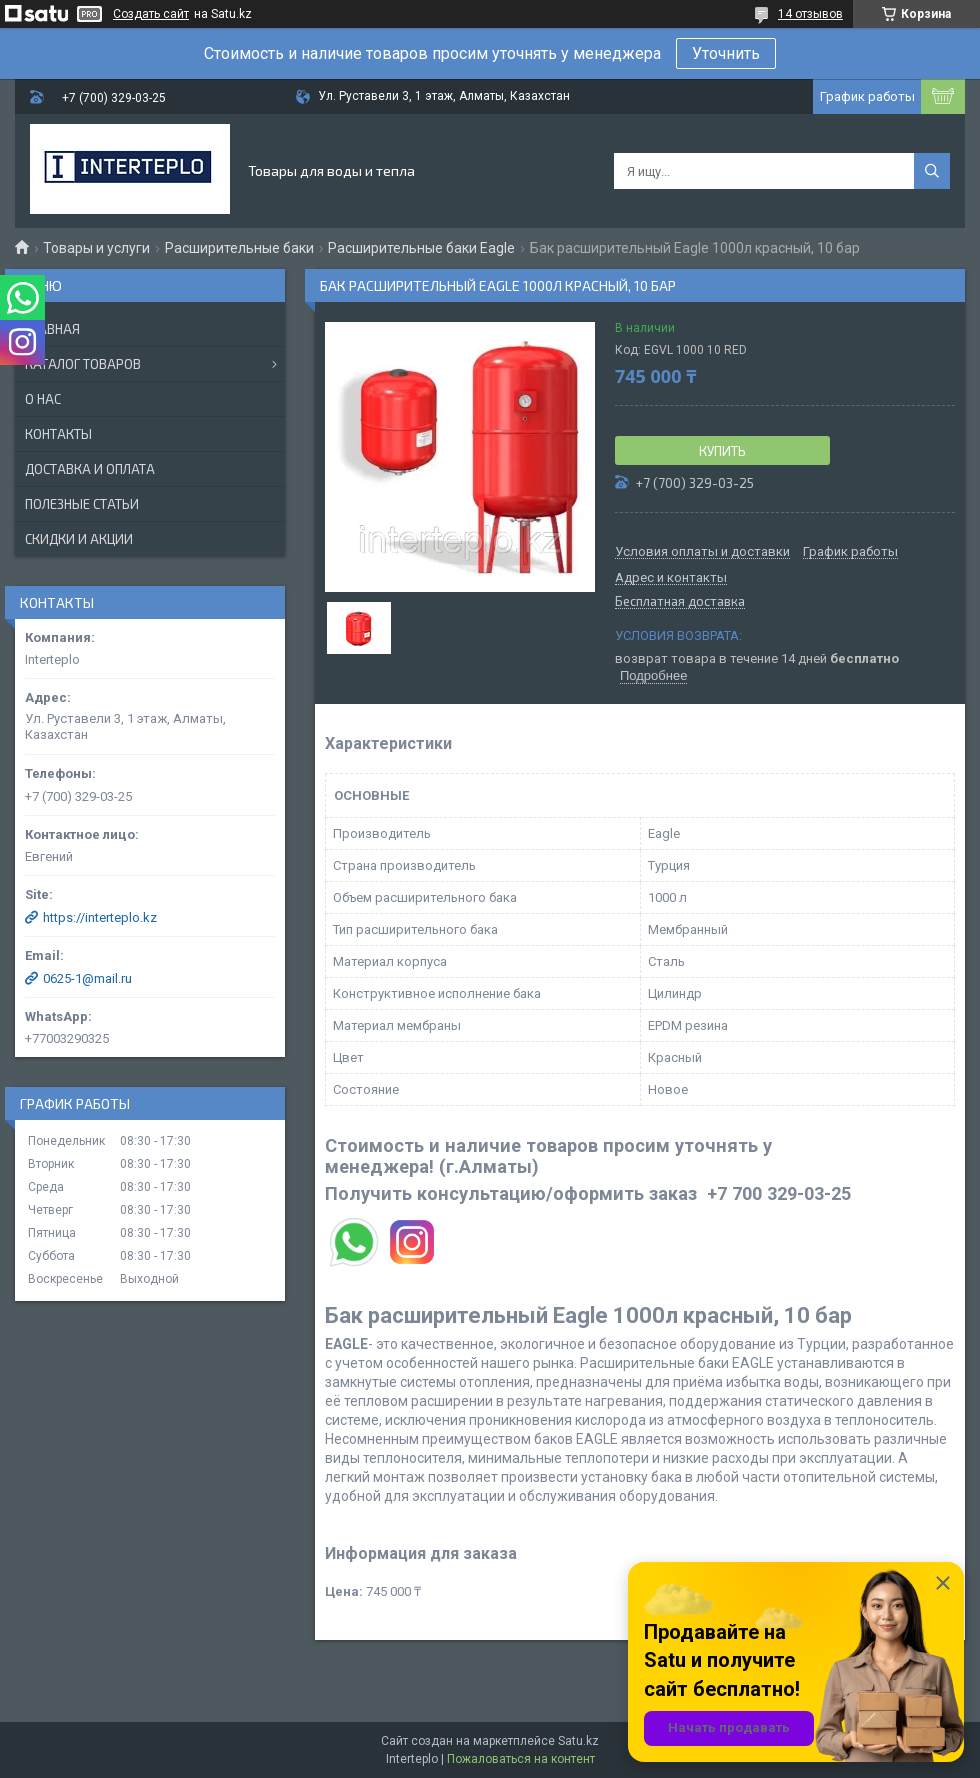 The image size is (980, 1778). Describe the element at coordinates (726, 53) in the screenshot. I see `Уточнить` at that location.